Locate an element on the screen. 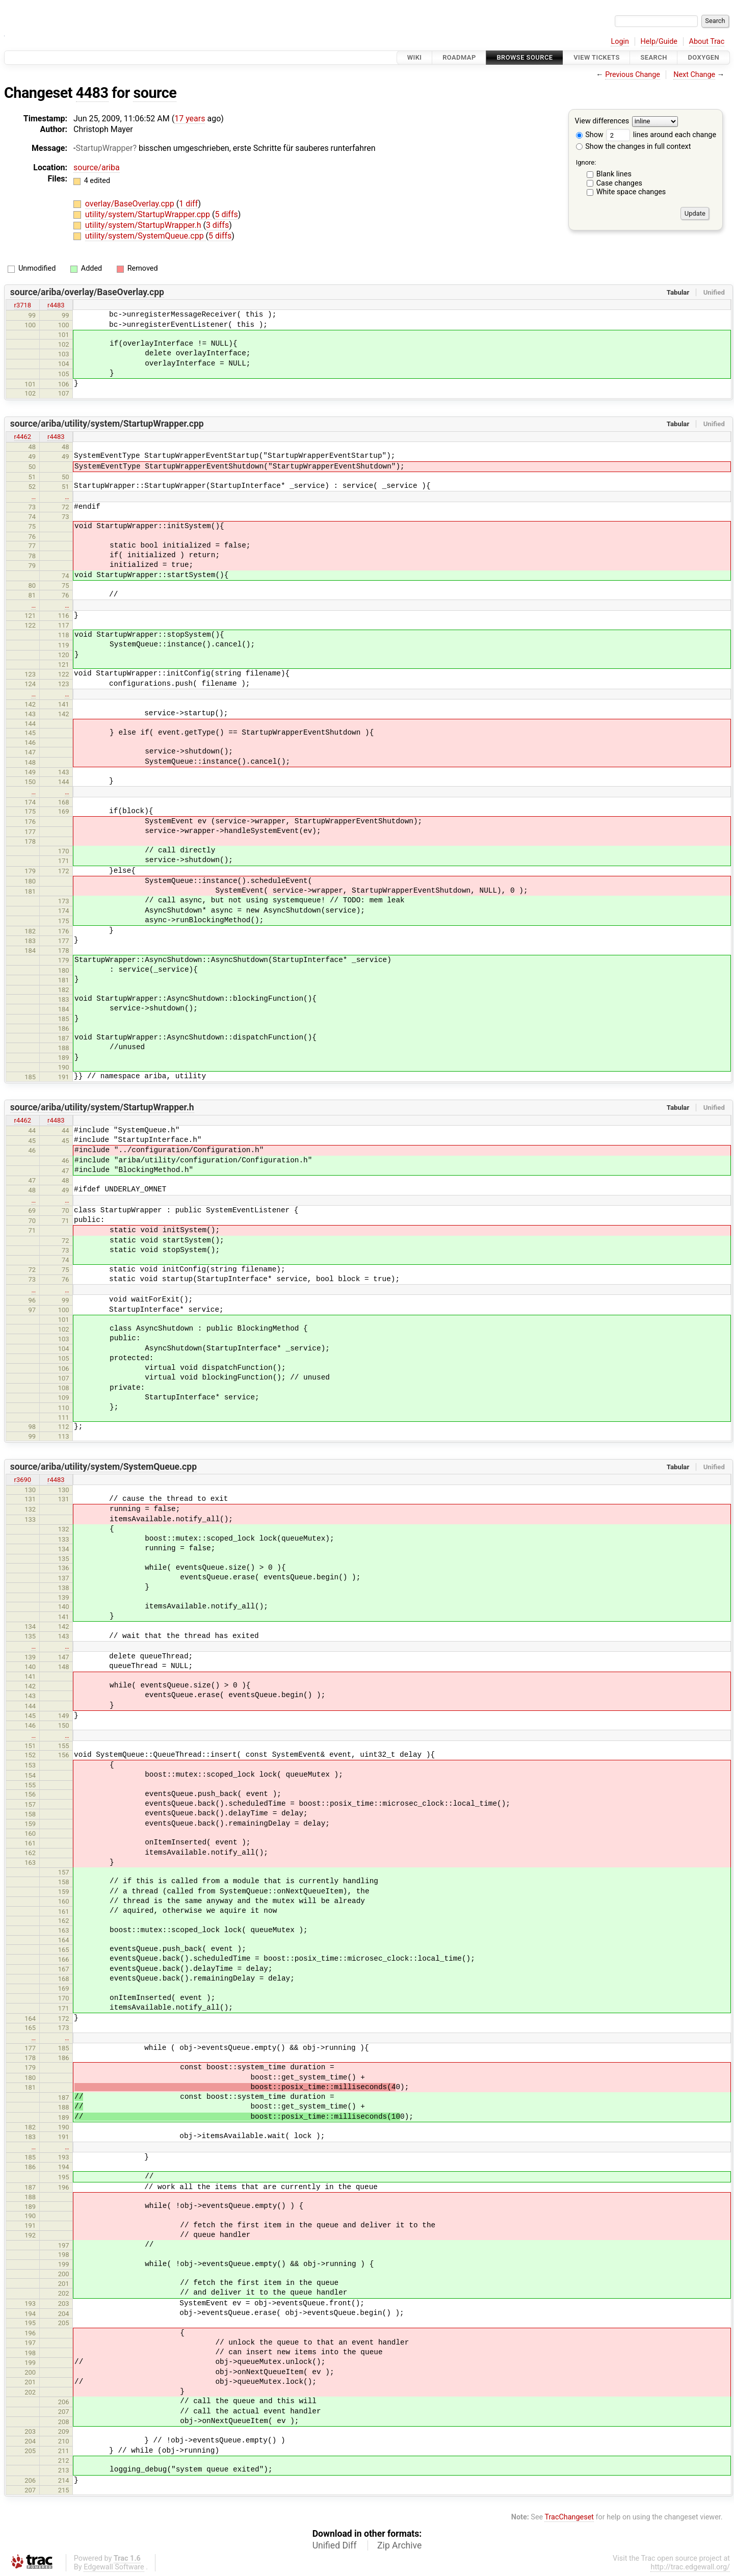  source/ariba/utility/system/SystemQueue.cpp is located at coordinates (103, 1467).